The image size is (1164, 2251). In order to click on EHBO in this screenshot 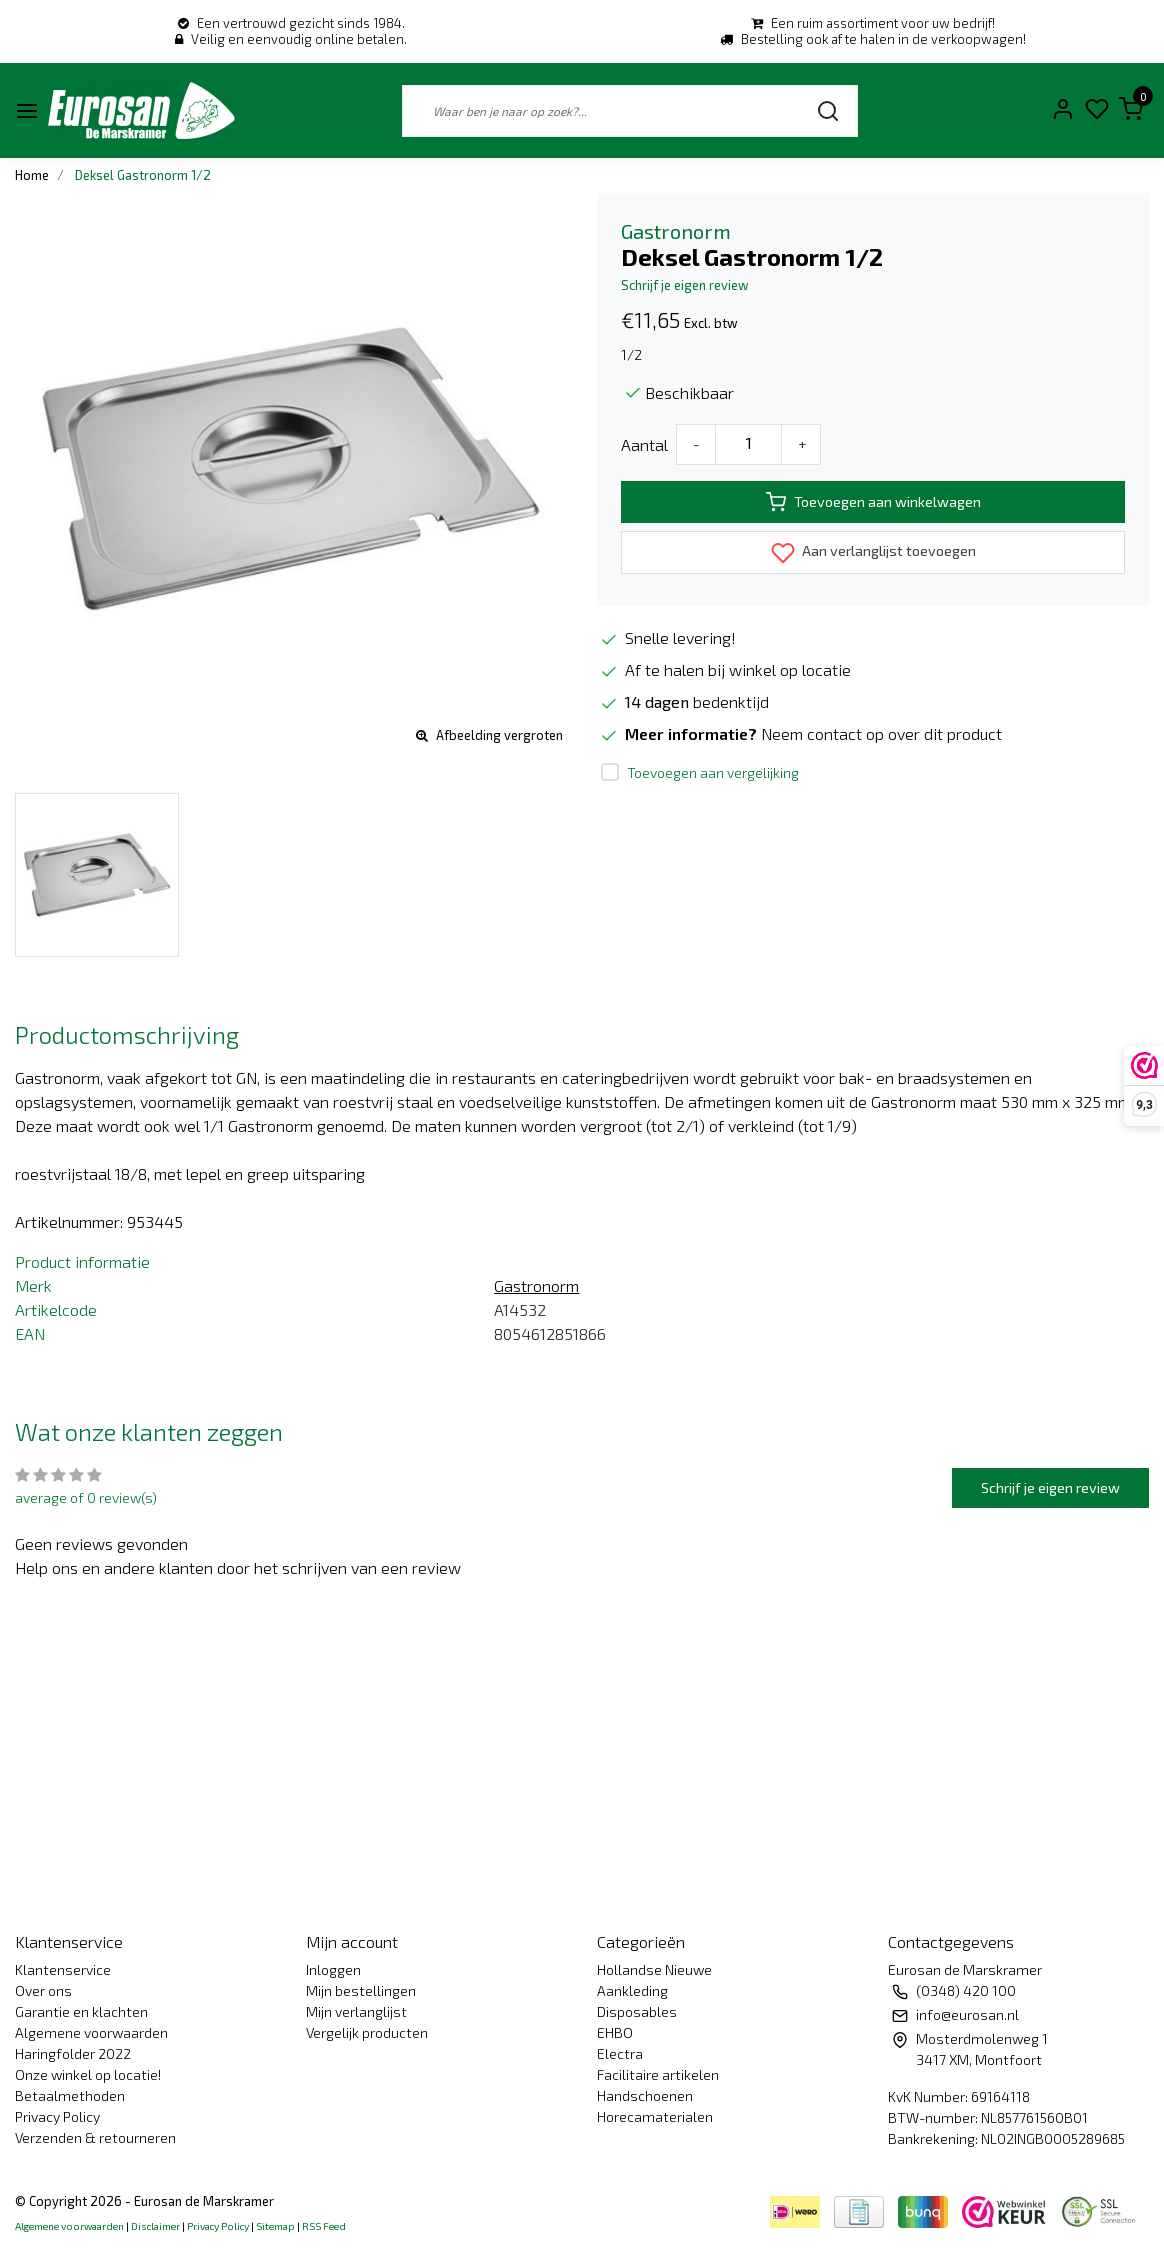, I will do `click(615, 2032)`.